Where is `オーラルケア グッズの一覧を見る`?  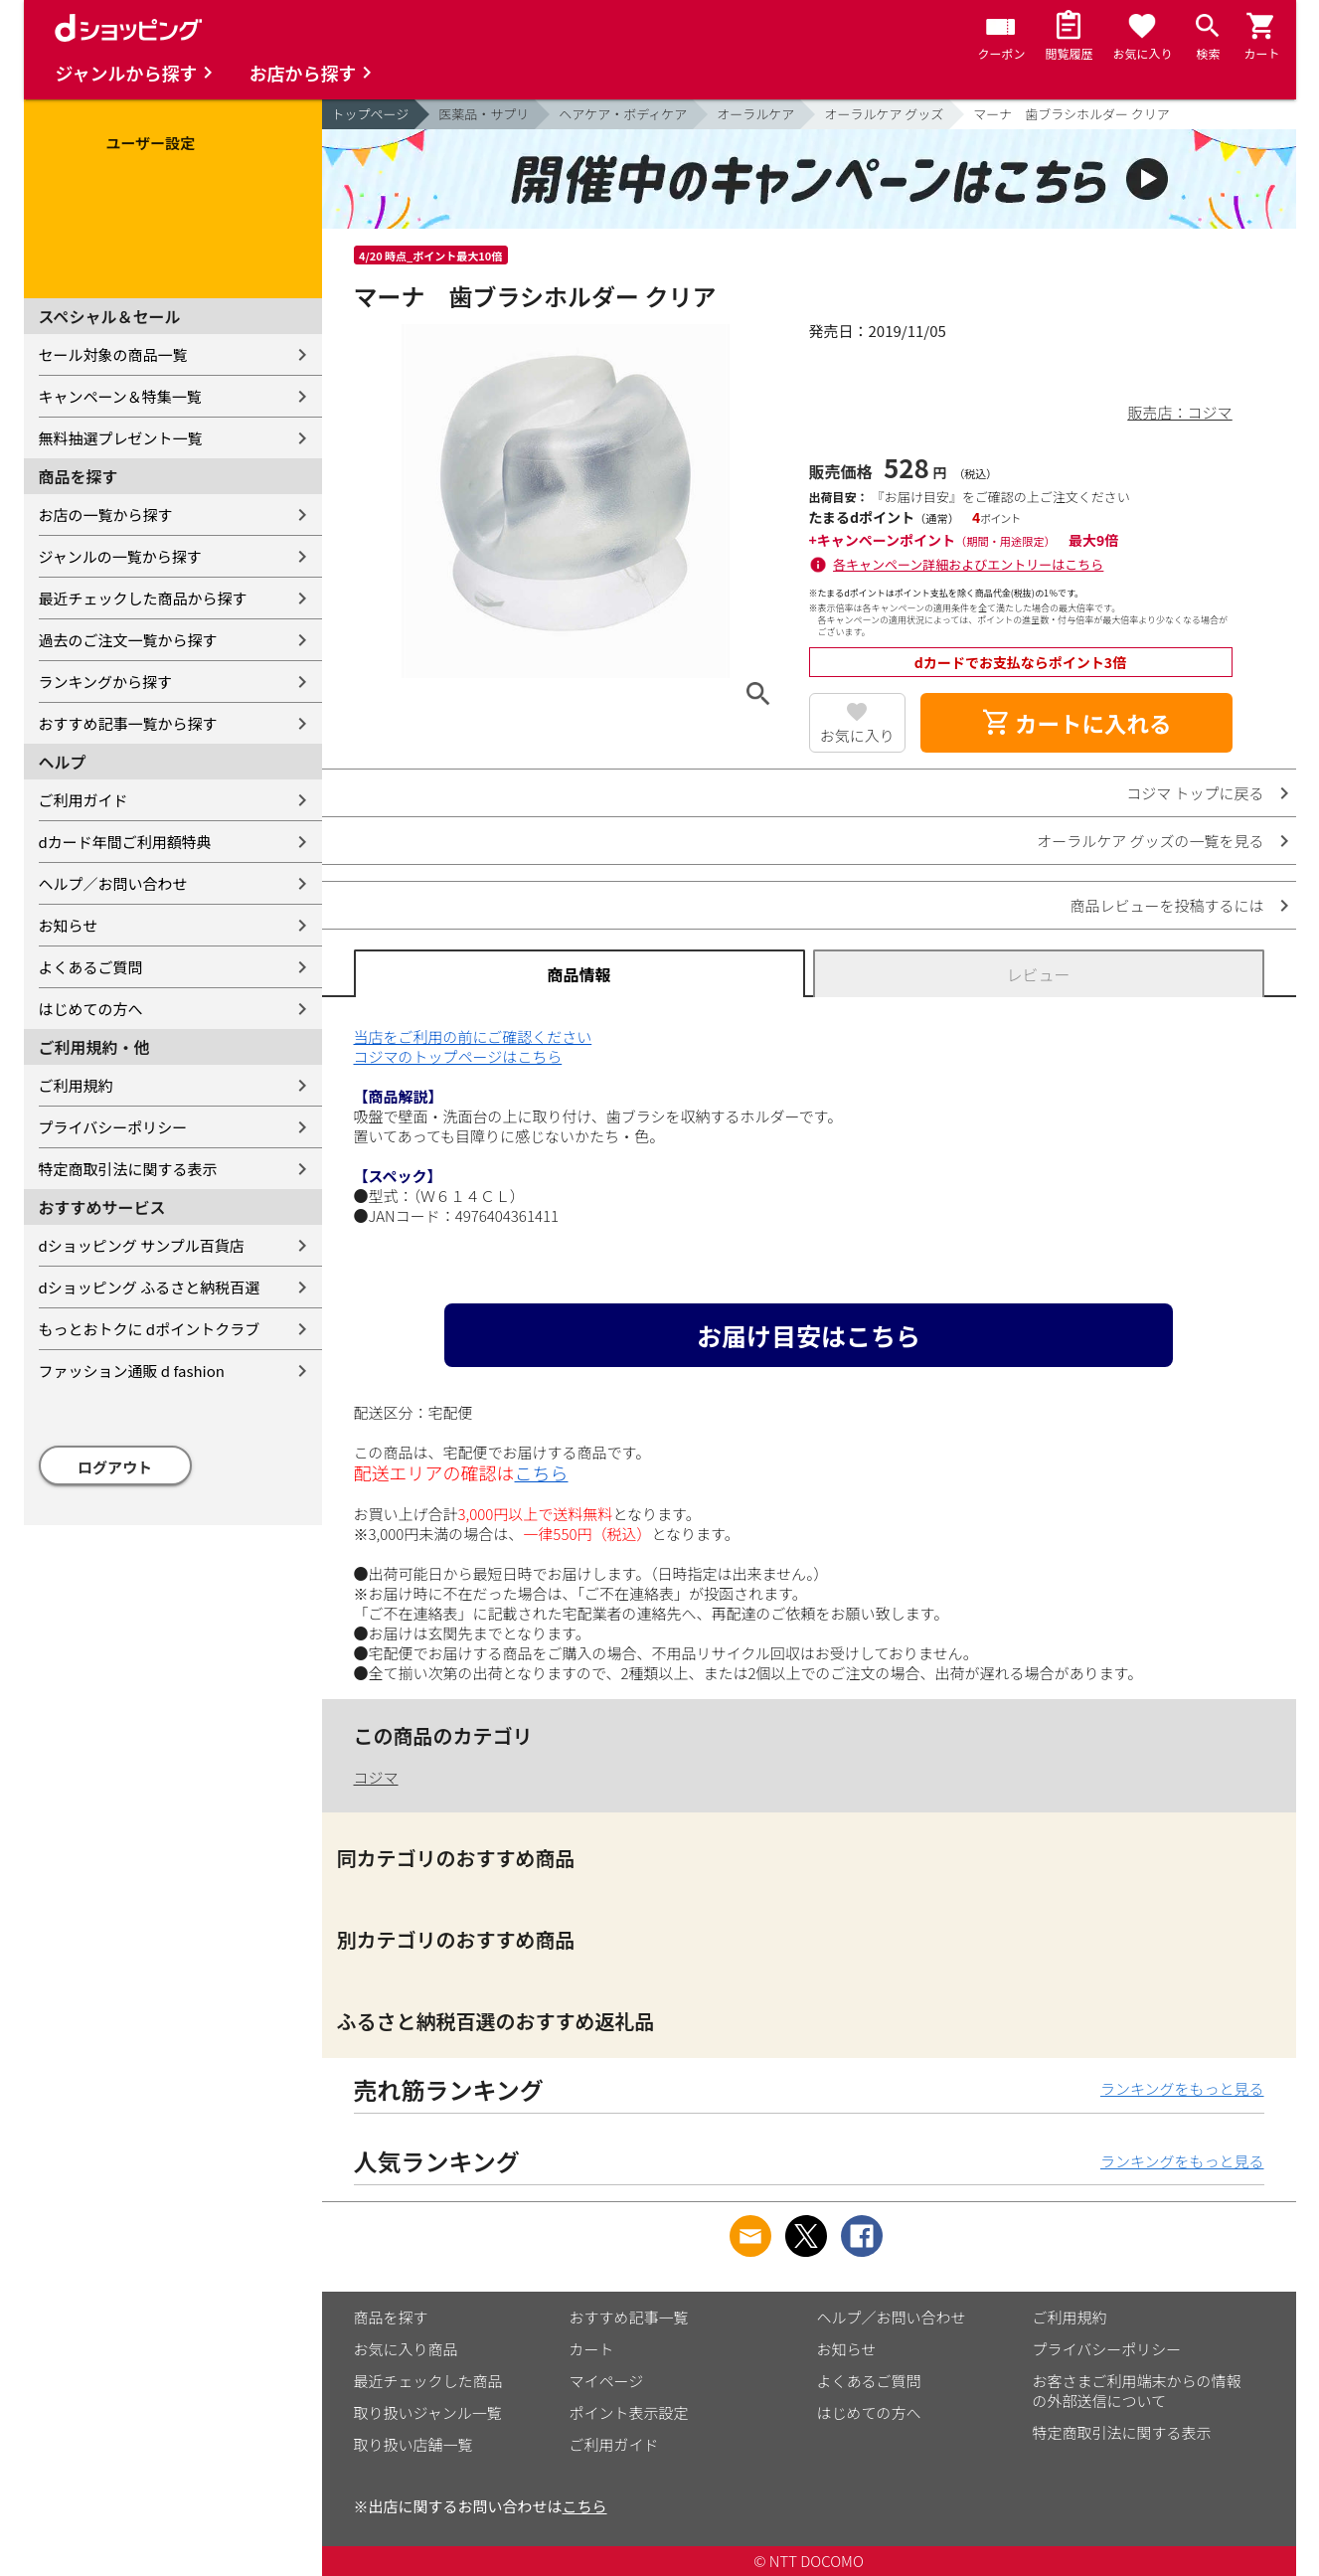
オーラルケア グッズの一覧を見る is located at coordinates (1150, 840).